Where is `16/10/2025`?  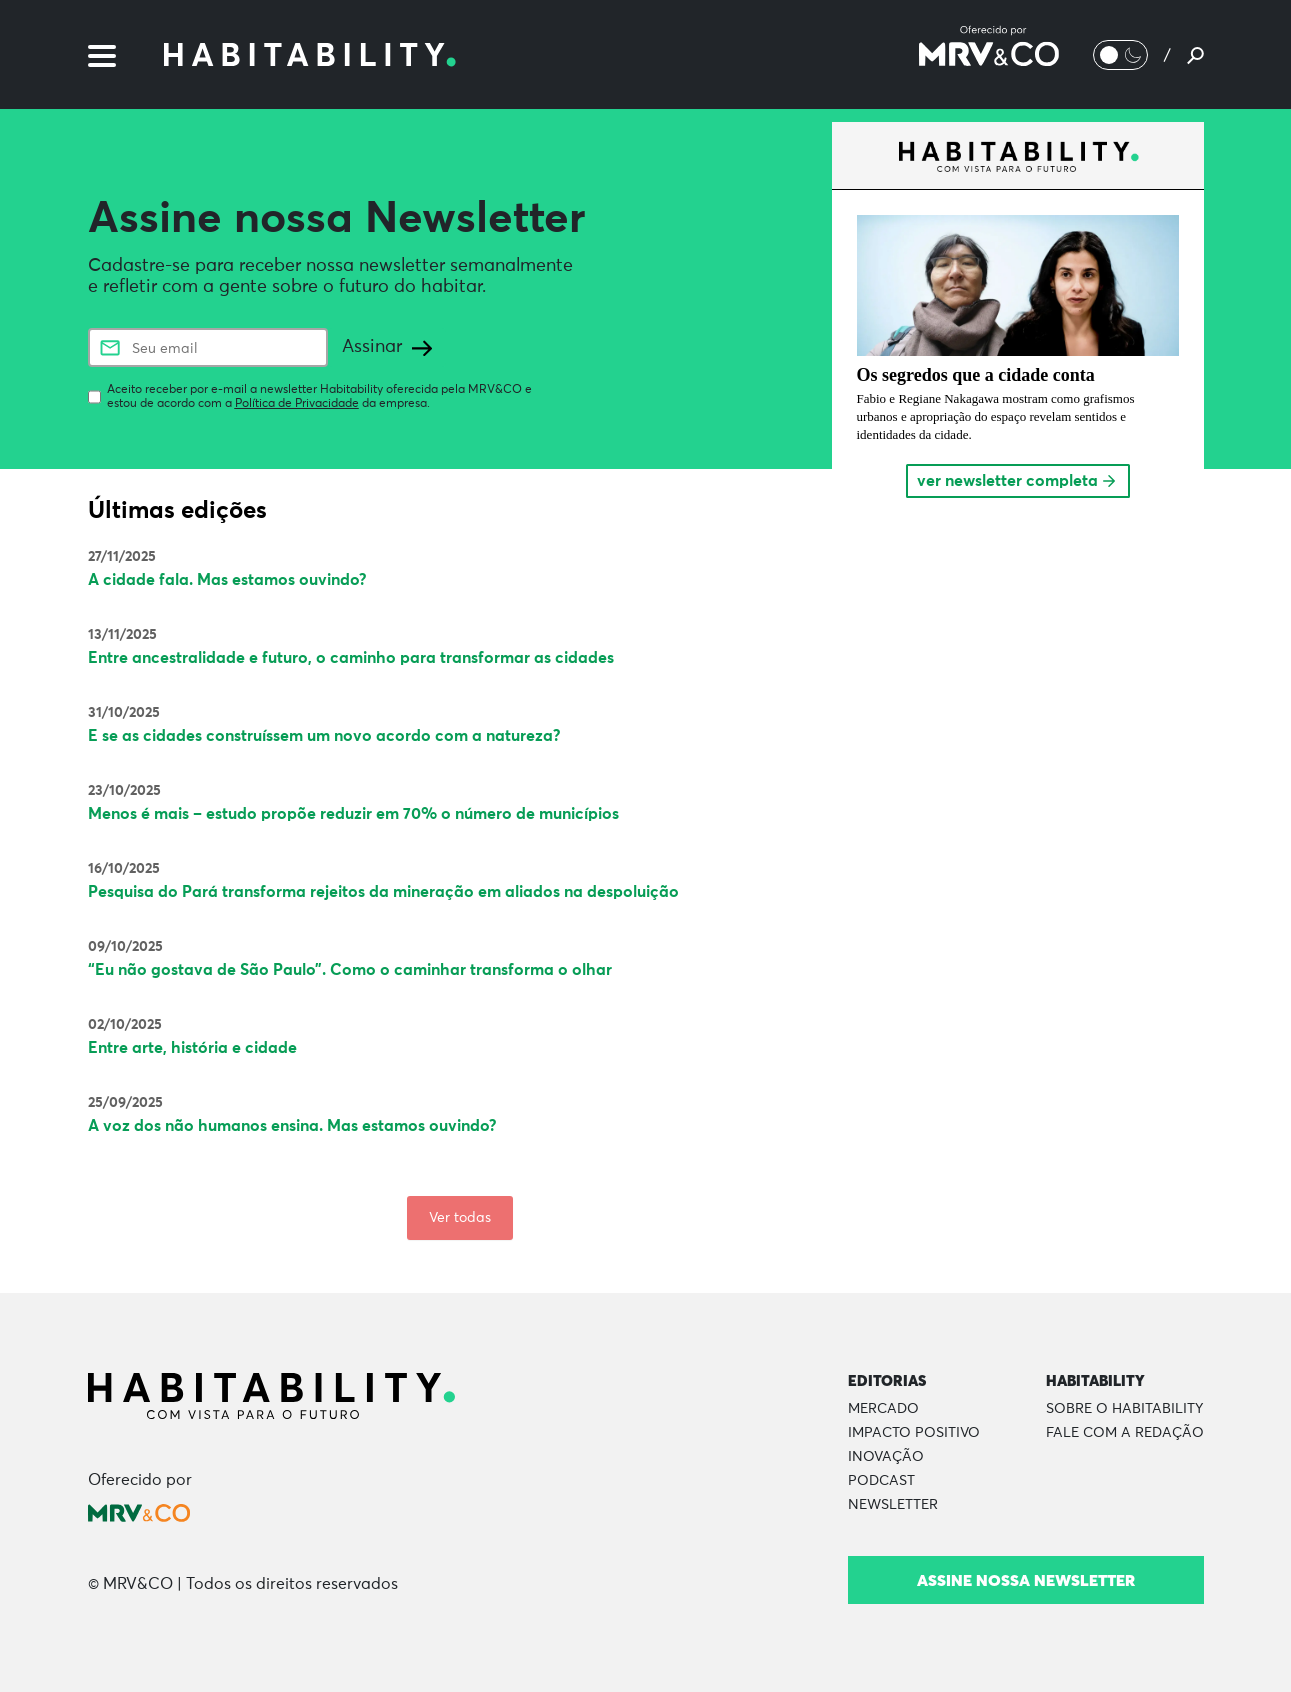
16/10/2025 is located at coordinates (124, 869).